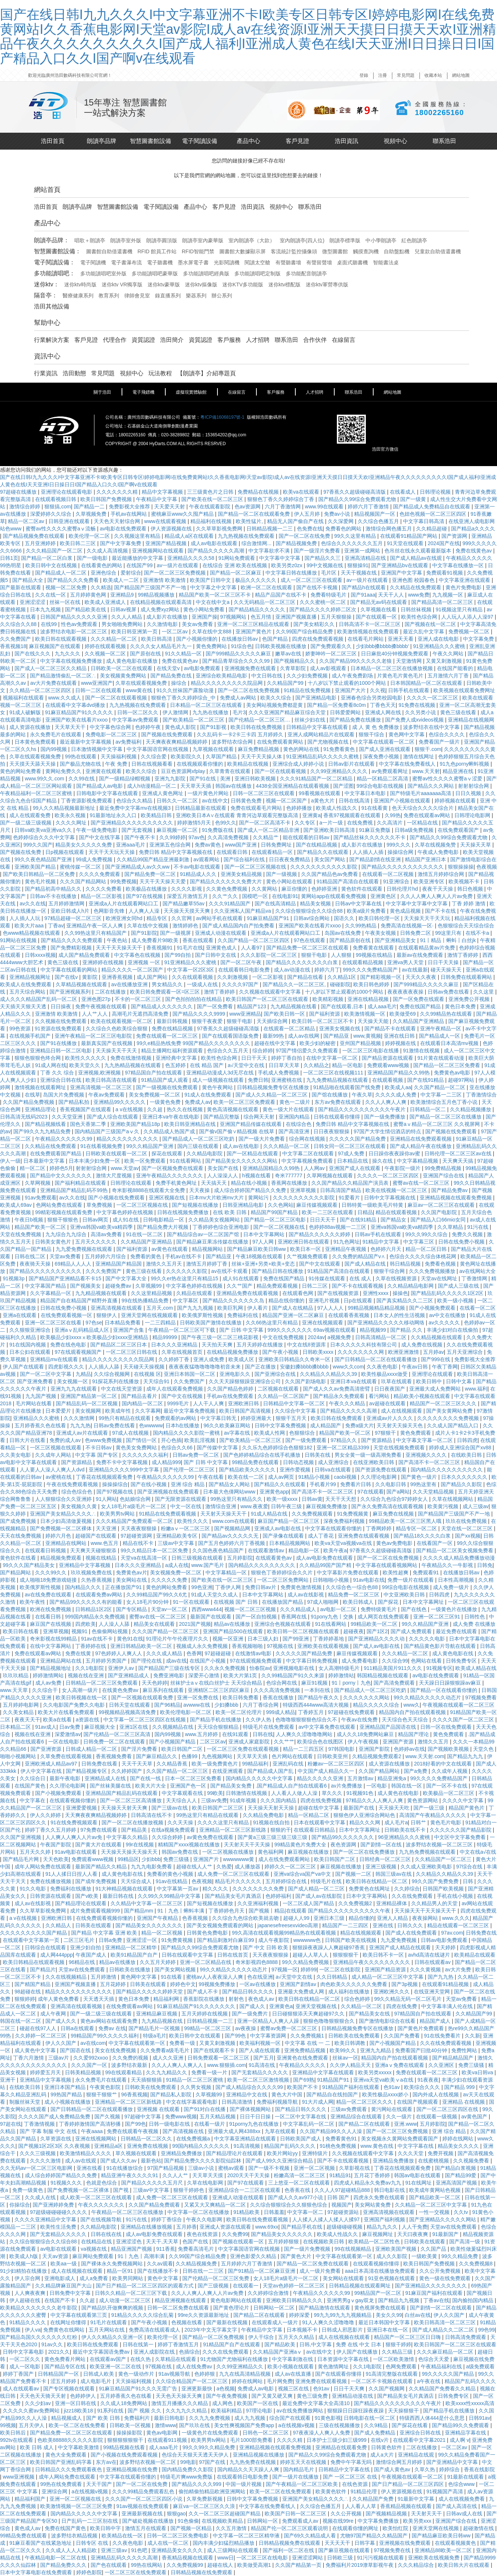  Describe the element at coordinates (71, 661) in the screenshot. I see `中文字幕在线视频免费播放` at that location.